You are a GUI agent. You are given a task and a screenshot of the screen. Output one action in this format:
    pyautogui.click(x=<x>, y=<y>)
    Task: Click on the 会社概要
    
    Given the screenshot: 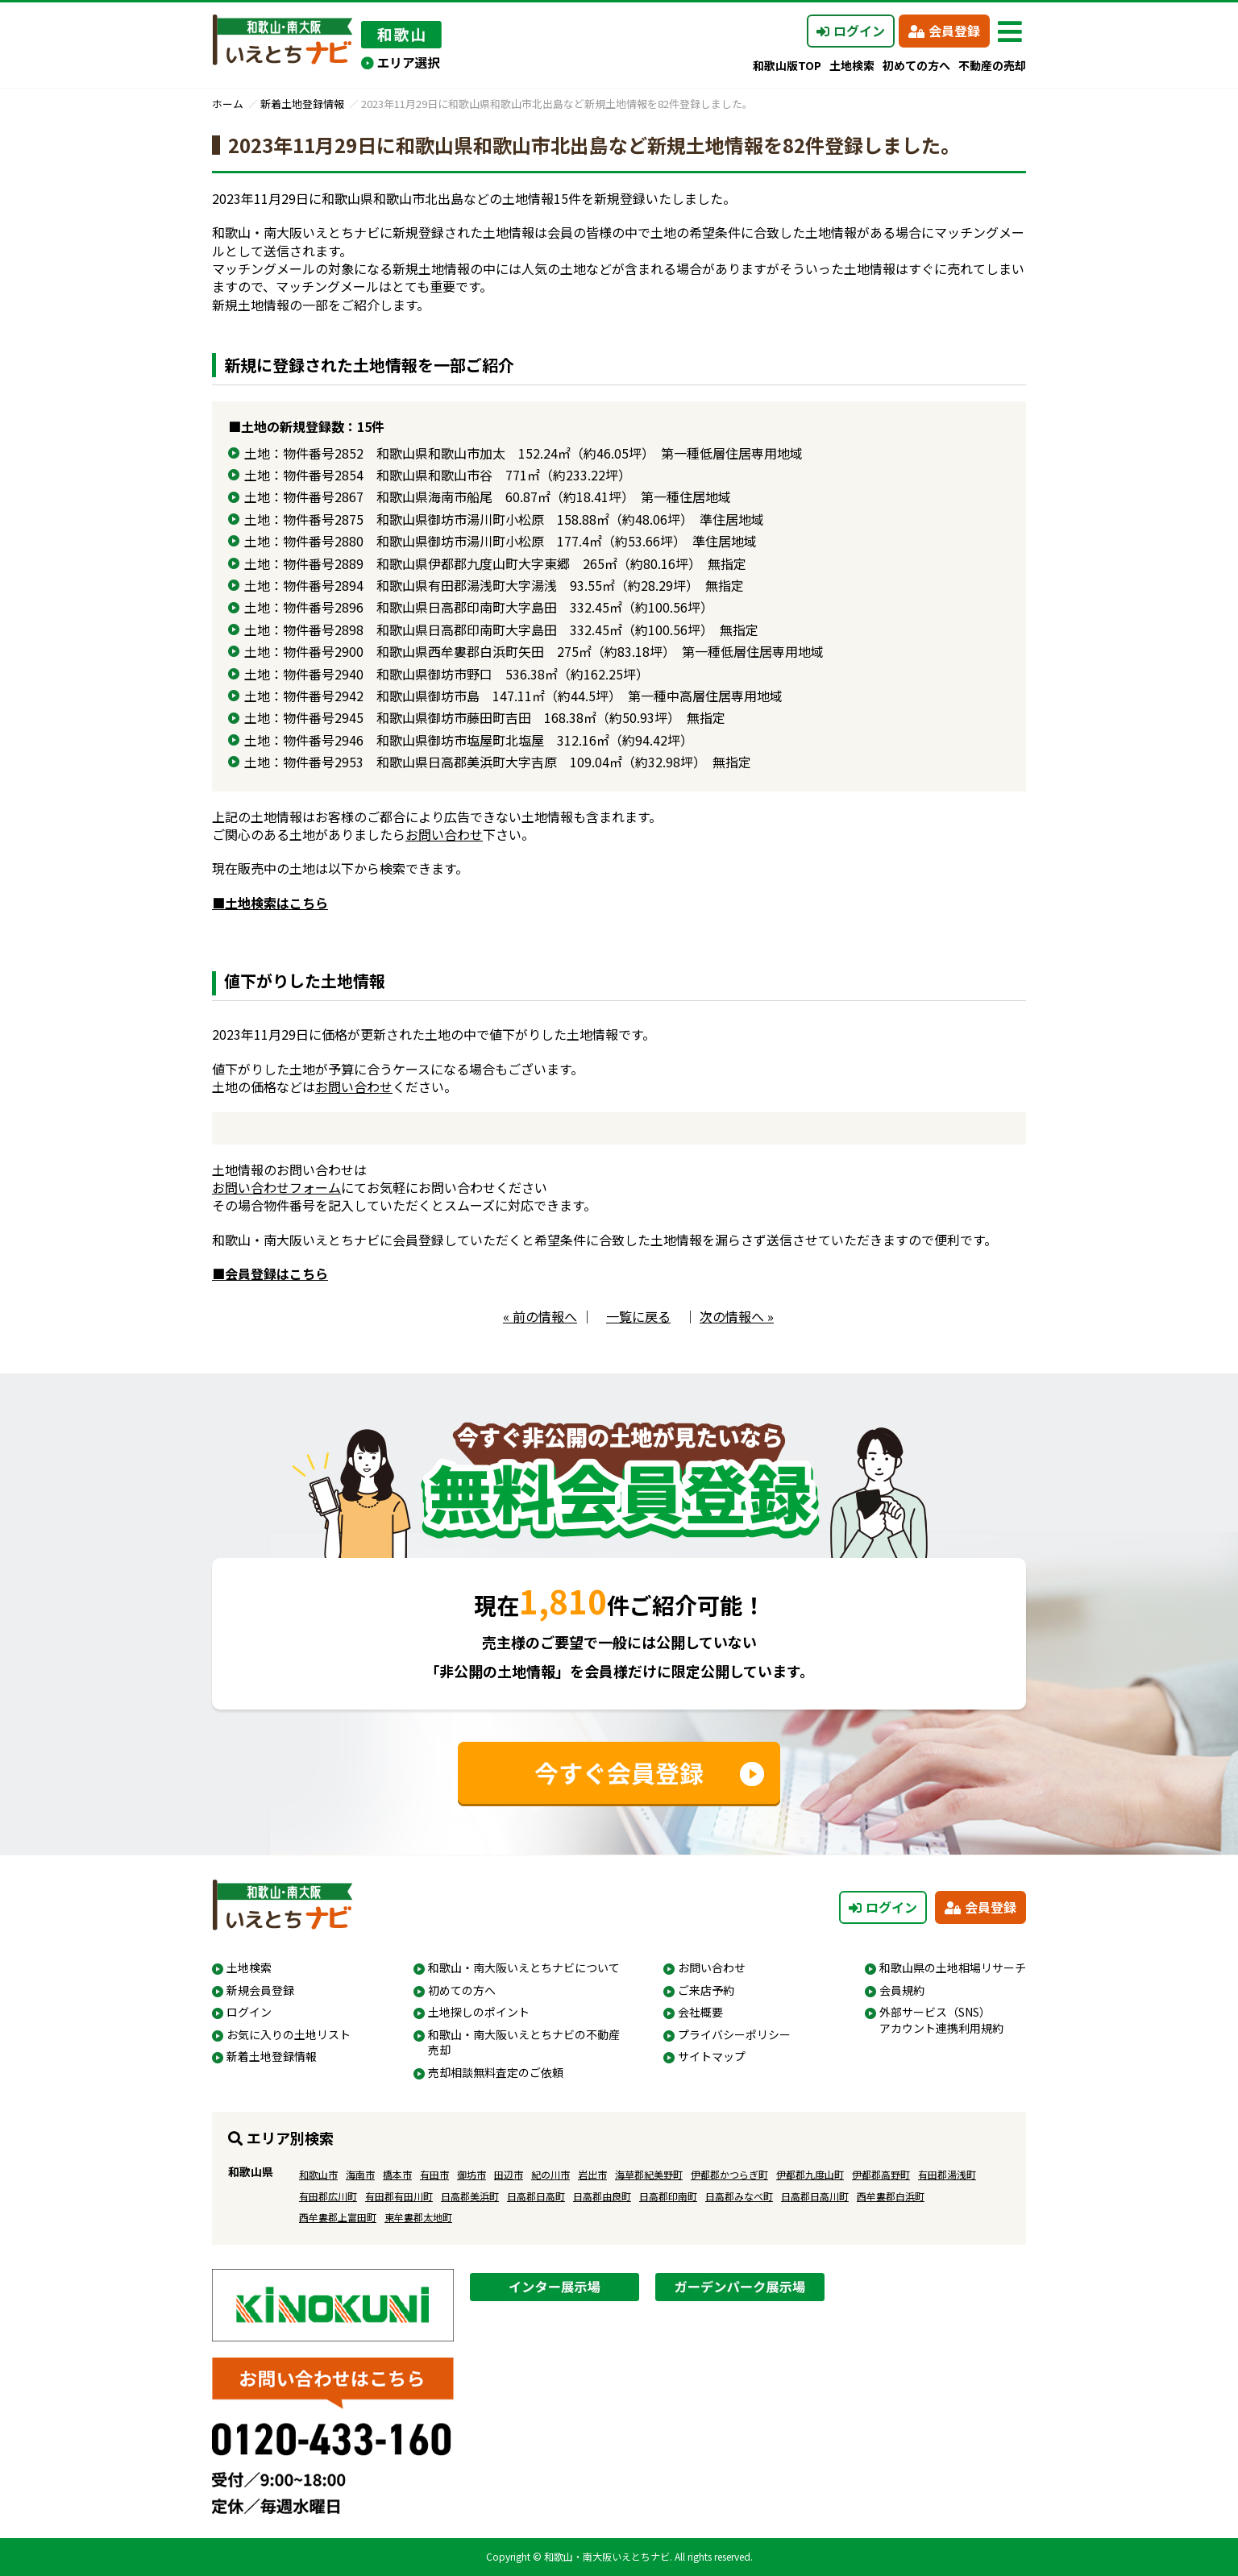 What is the action you would take?
    pyautogui.click(x=700, y=2012)
    